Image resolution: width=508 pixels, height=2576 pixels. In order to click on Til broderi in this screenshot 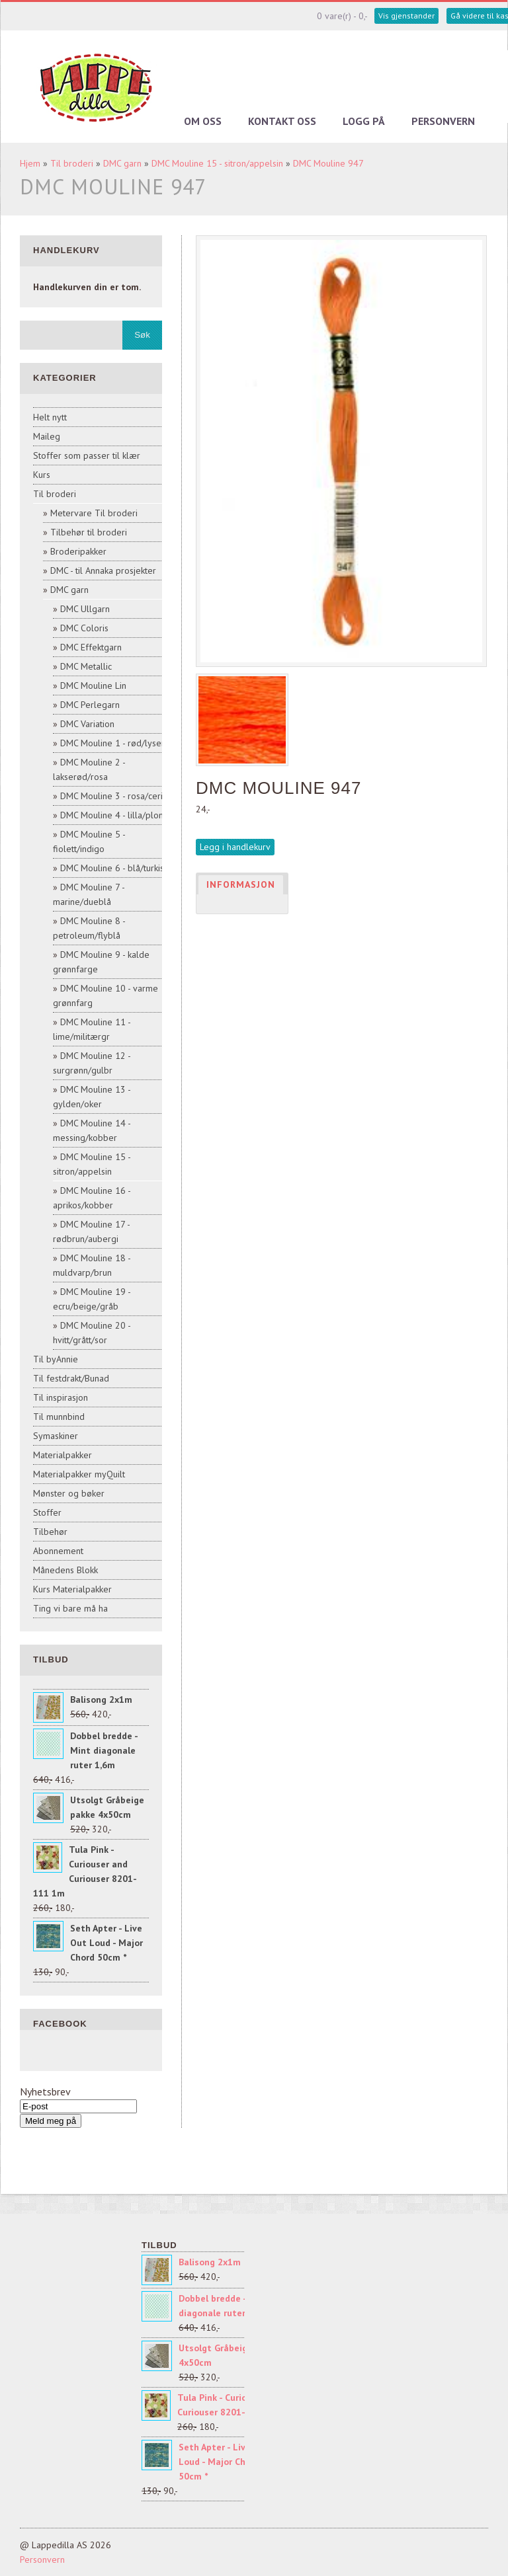, I will do `click(71, 163)`.